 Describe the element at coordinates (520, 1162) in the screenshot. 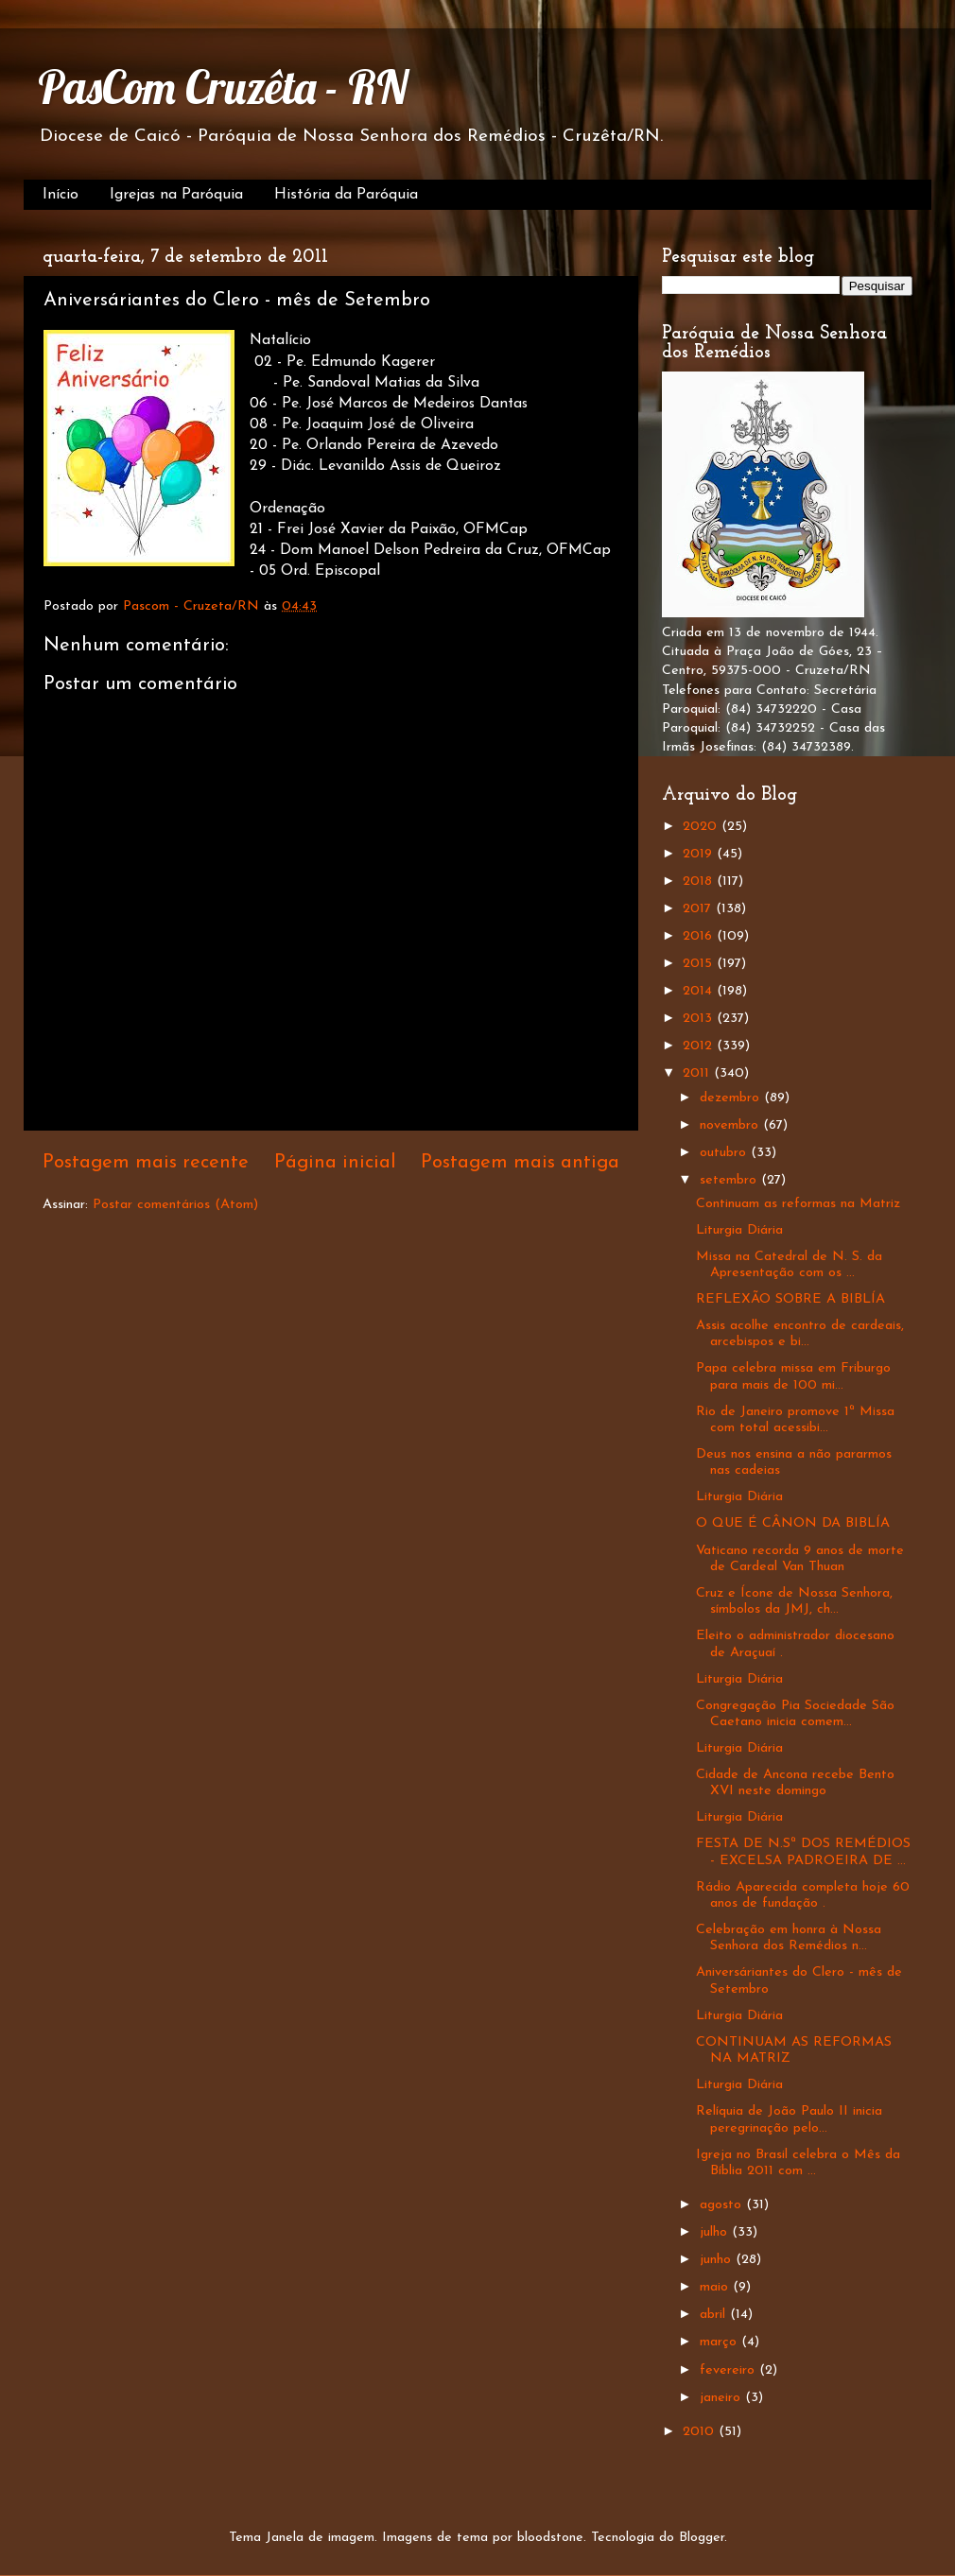

I see `Postagem mais antiga` at that location.